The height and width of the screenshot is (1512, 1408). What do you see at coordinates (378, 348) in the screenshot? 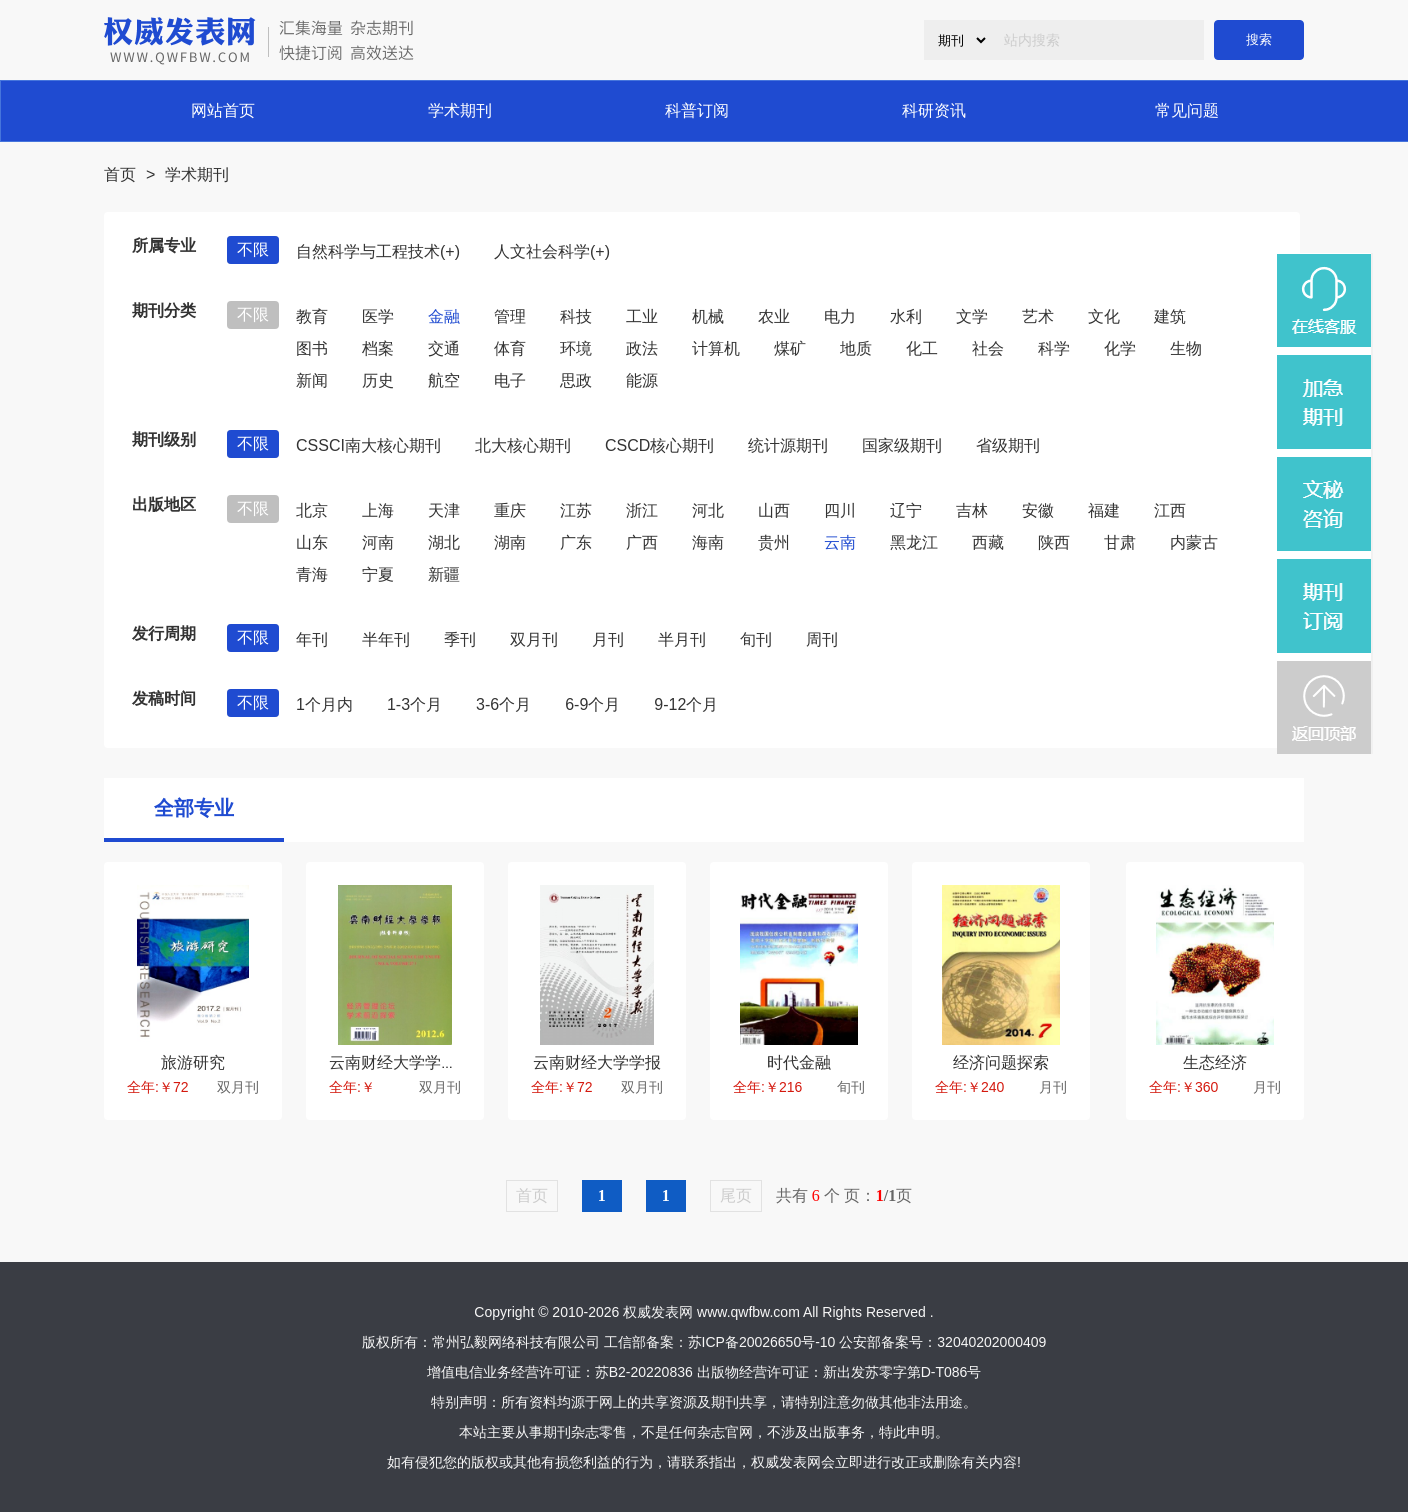
I see `档案` at bounding box center [378, 348].